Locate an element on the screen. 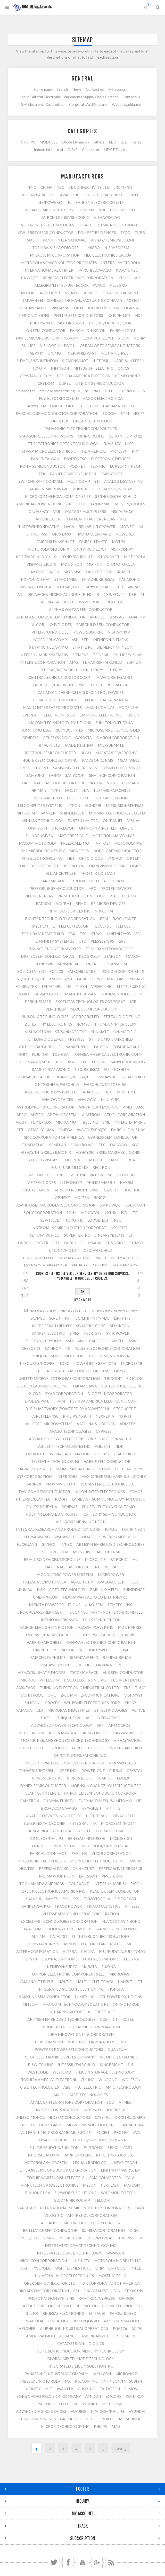  RADISYS is located at coordinates (43, 903).